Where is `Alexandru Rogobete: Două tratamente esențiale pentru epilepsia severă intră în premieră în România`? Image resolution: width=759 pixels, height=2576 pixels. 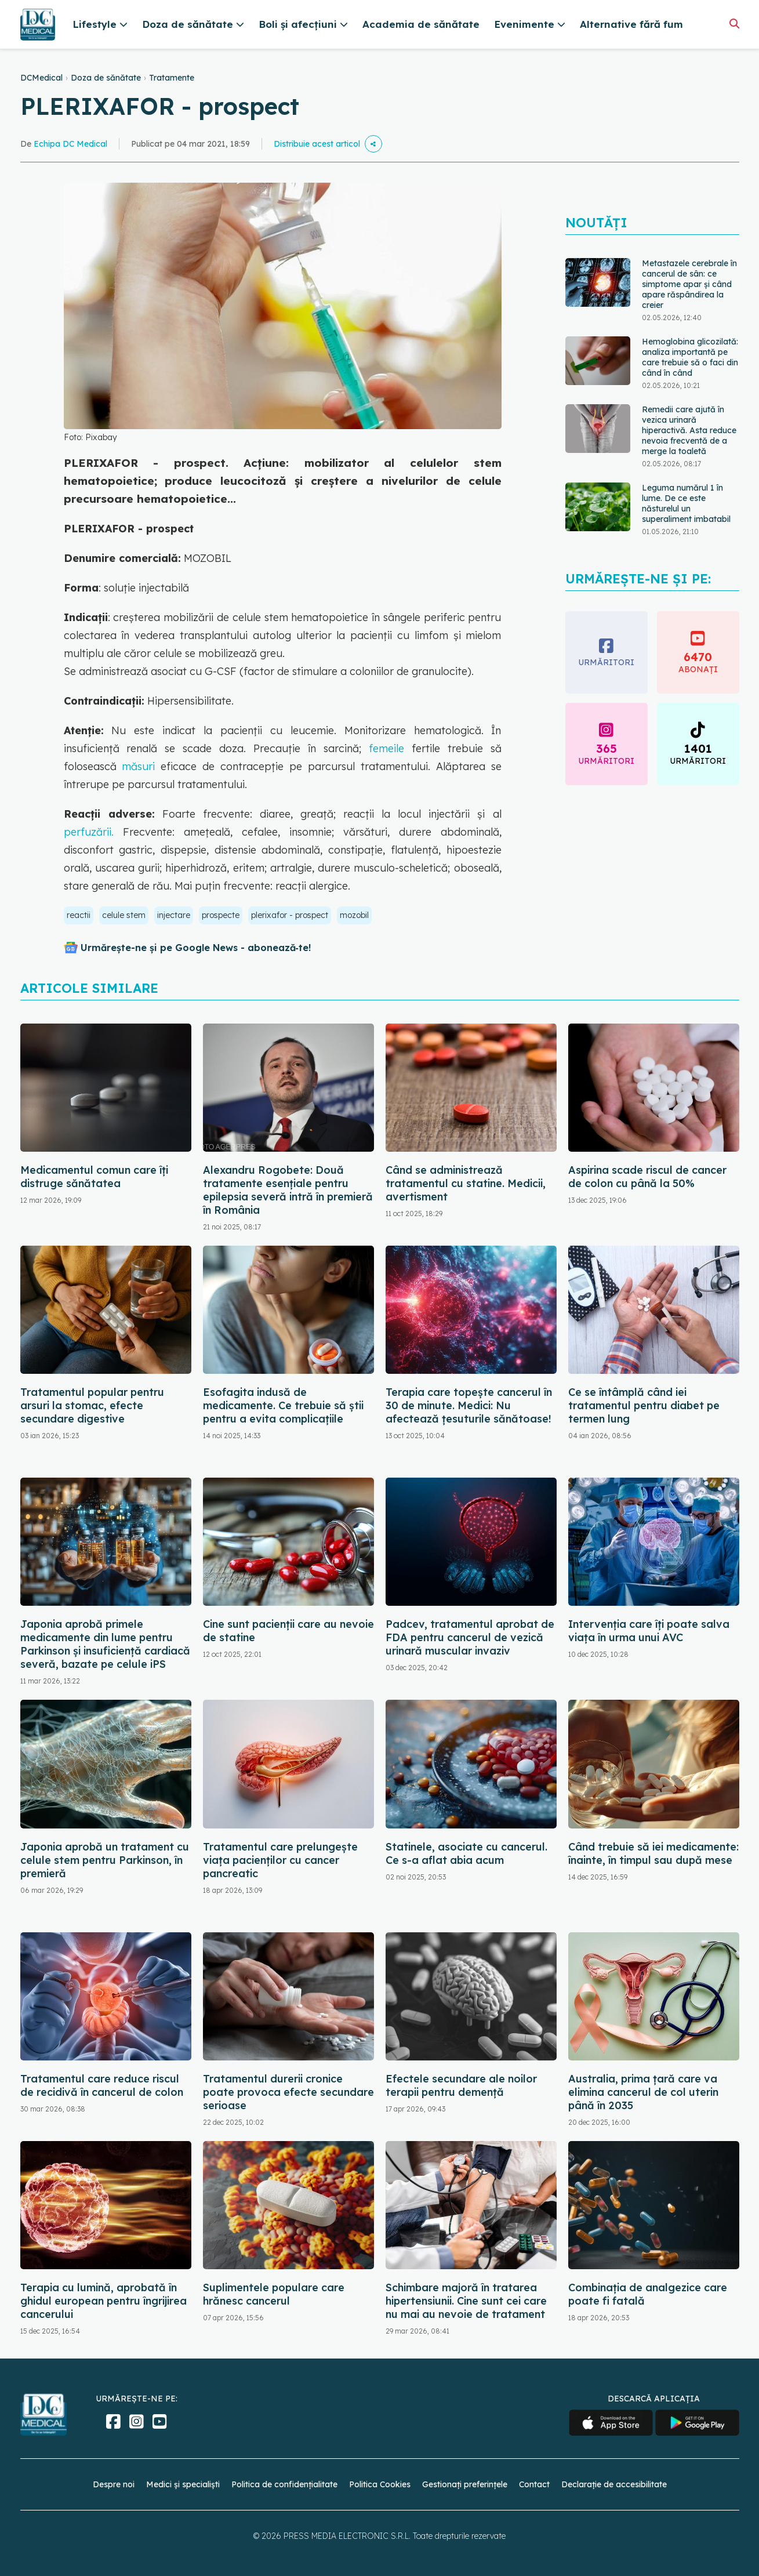
Alexandru Rogobete: Două tratamente esențiale pentru epilepsia severă intră în premieră în România is located at coordinates (288, 1190).